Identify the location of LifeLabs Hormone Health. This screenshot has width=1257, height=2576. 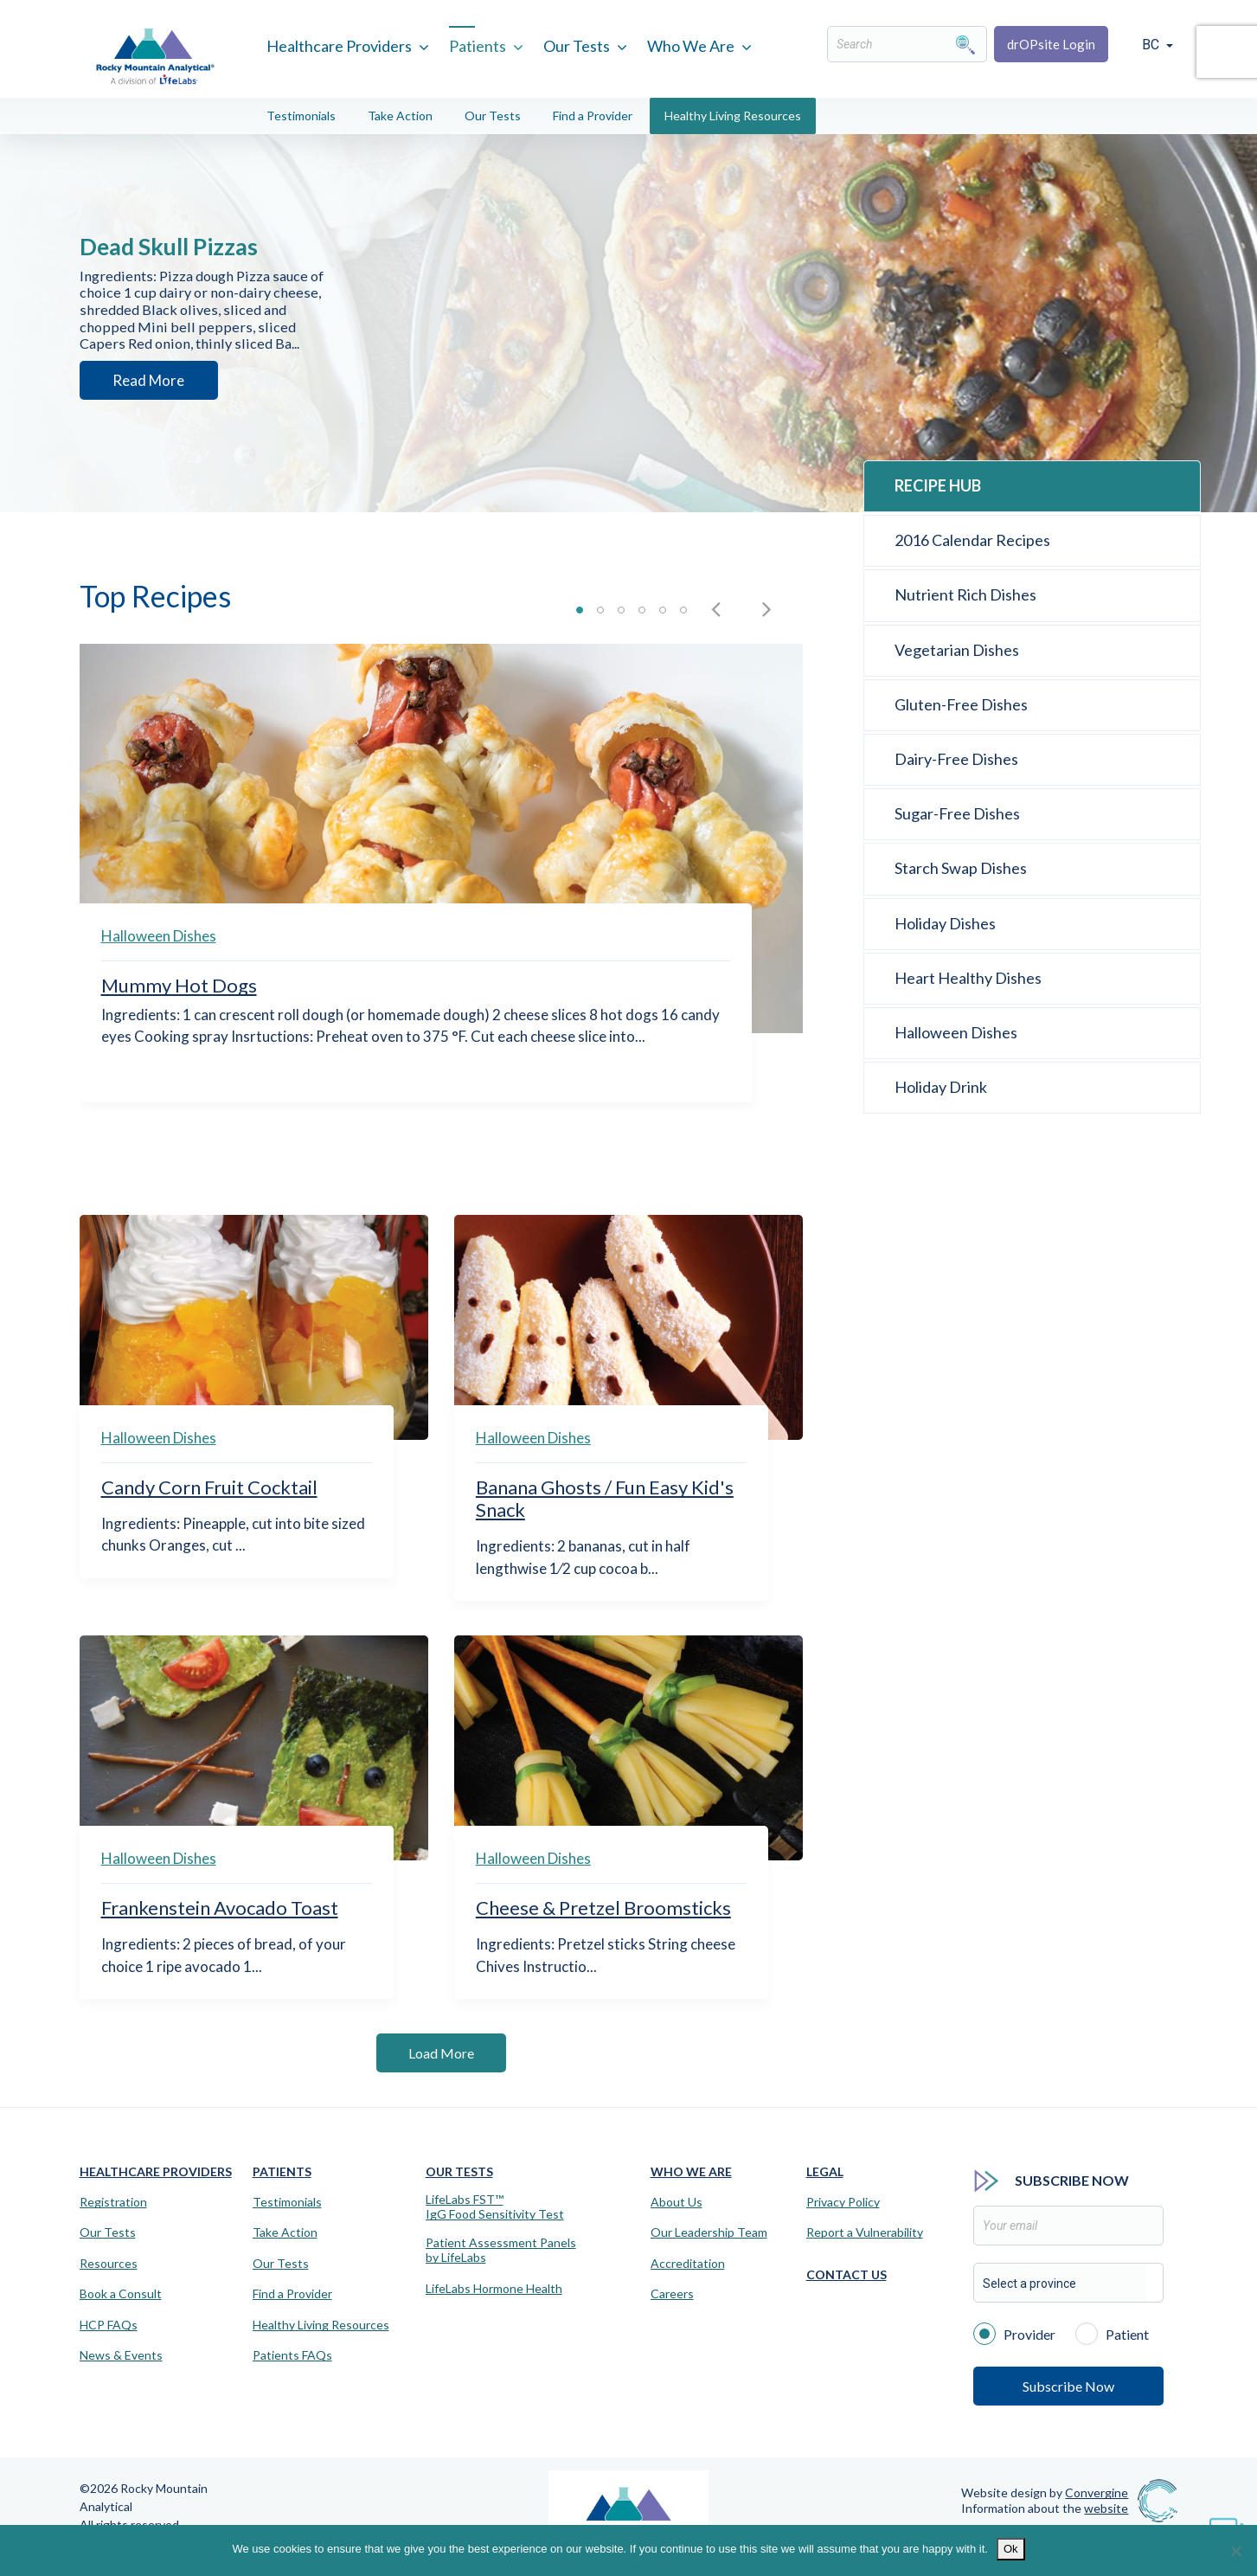
(494, 2289).